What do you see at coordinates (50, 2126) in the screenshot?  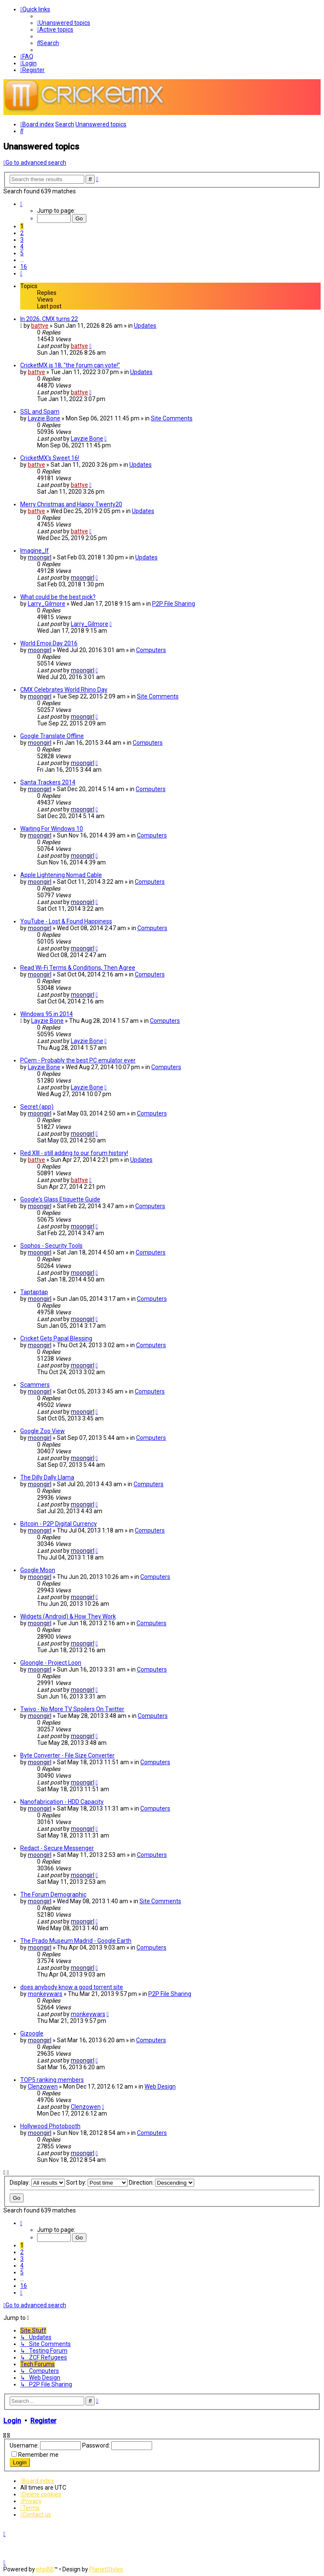 I see `Hollywood Photobooth` at bounding box center [50, 2126].